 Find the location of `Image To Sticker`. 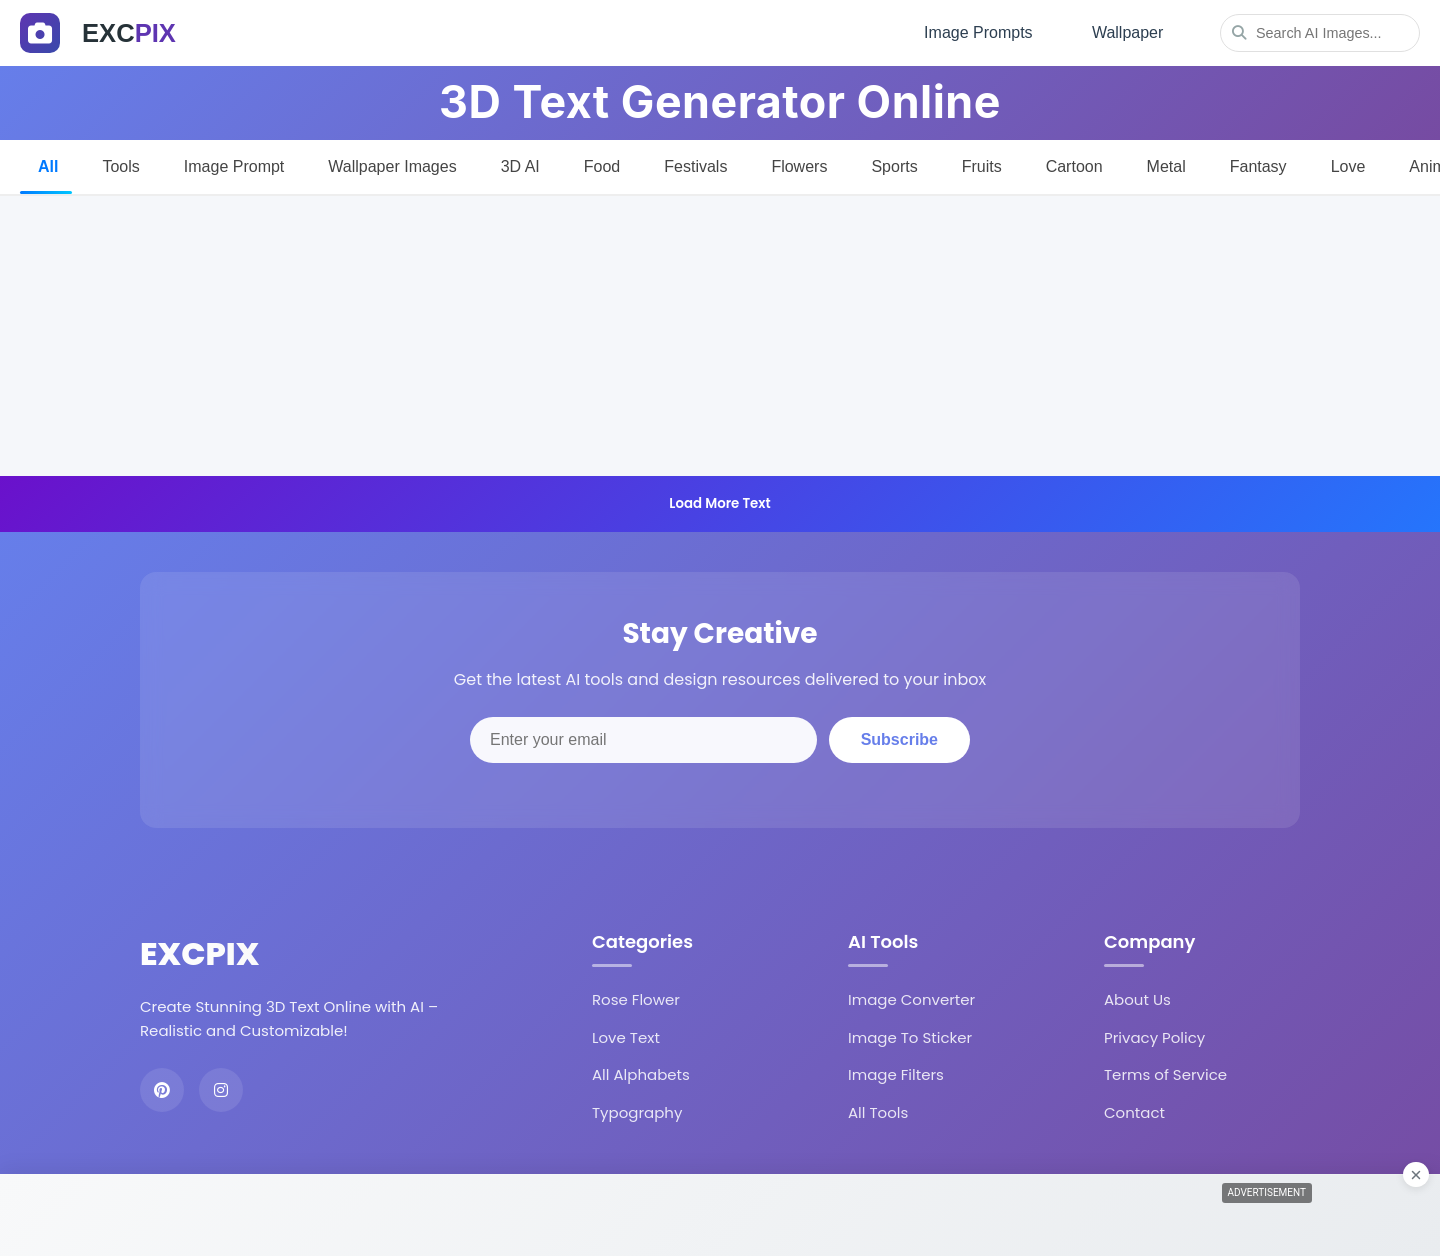

Image To Sticker is located at coordinates (910, 1032).